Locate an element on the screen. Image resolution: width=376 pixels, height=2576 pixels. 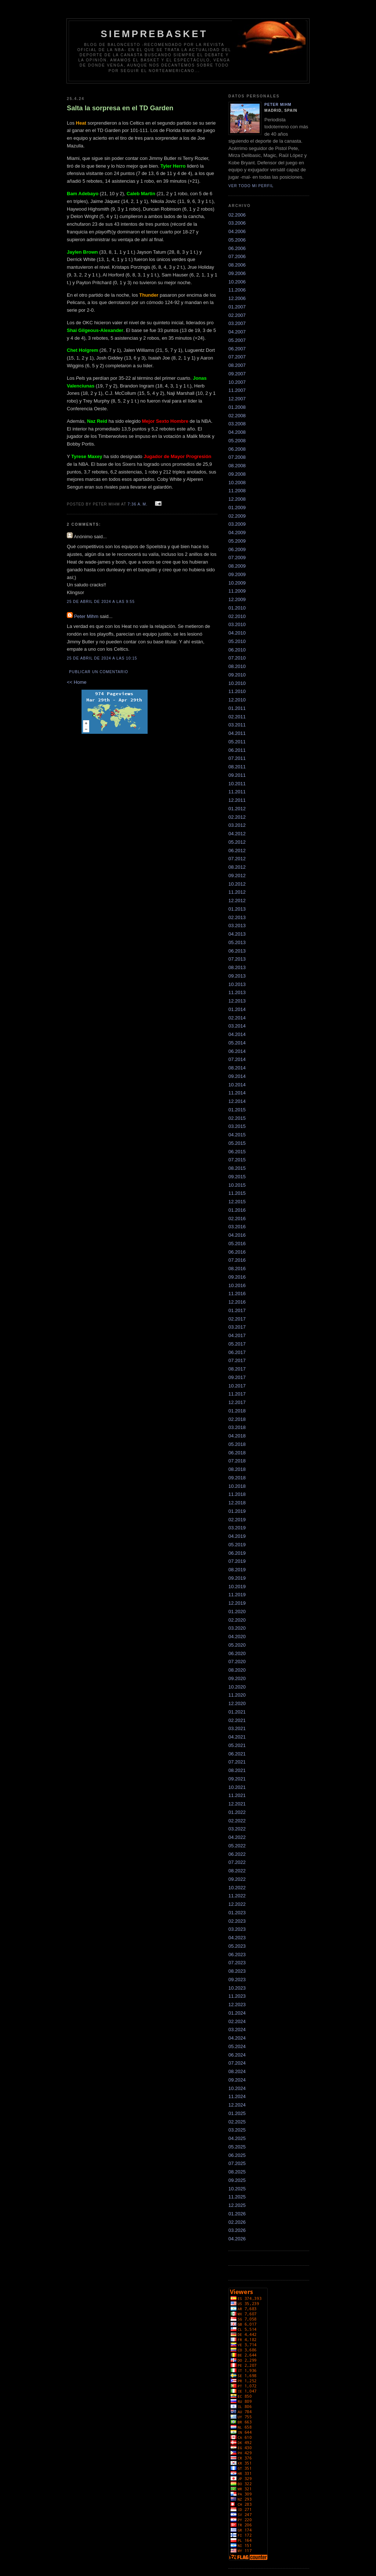
07.2020 is located at coordinates (237, 1661).